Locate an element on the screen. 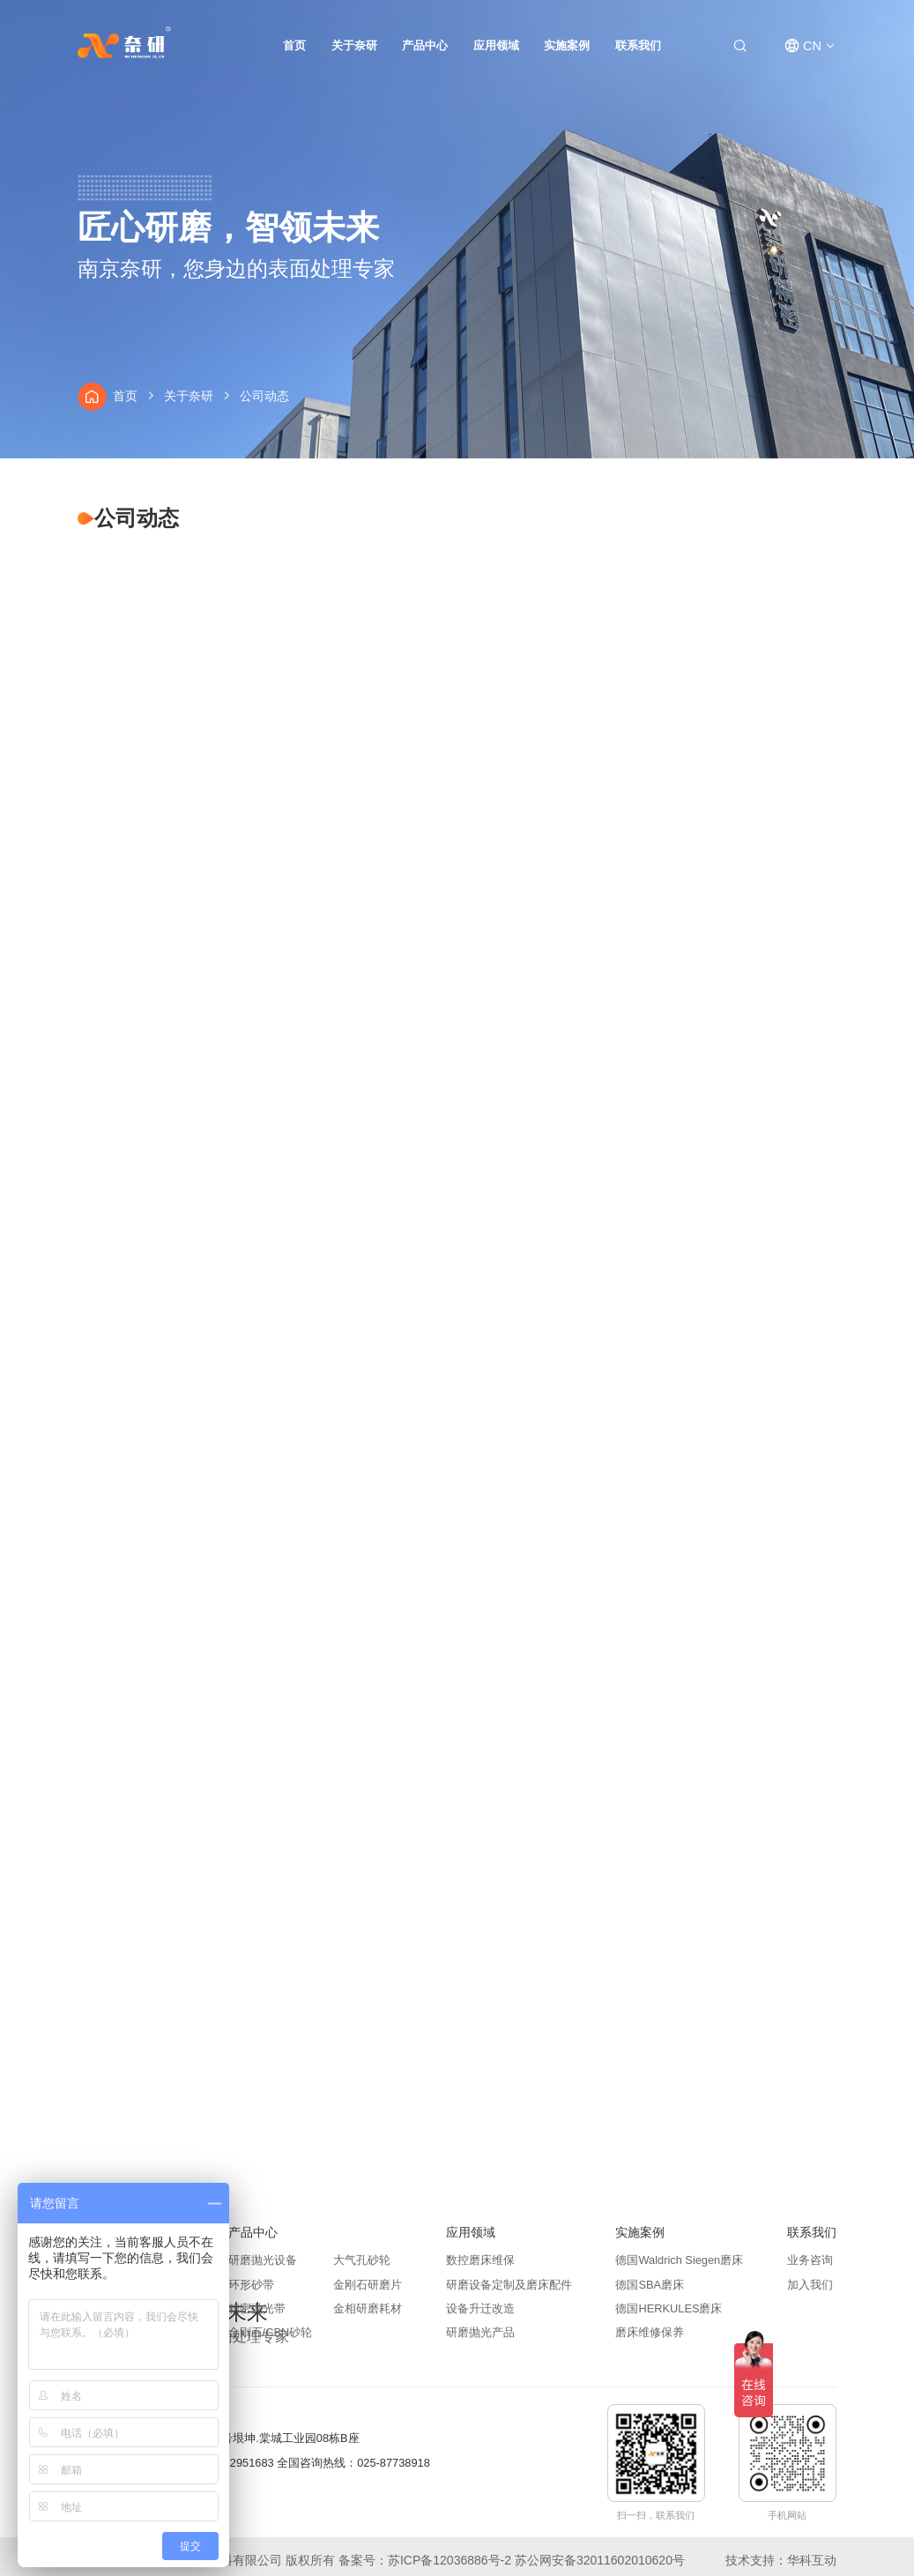 The image size is (914, 2576). 应用领域 is located at coordinates (496, 45).